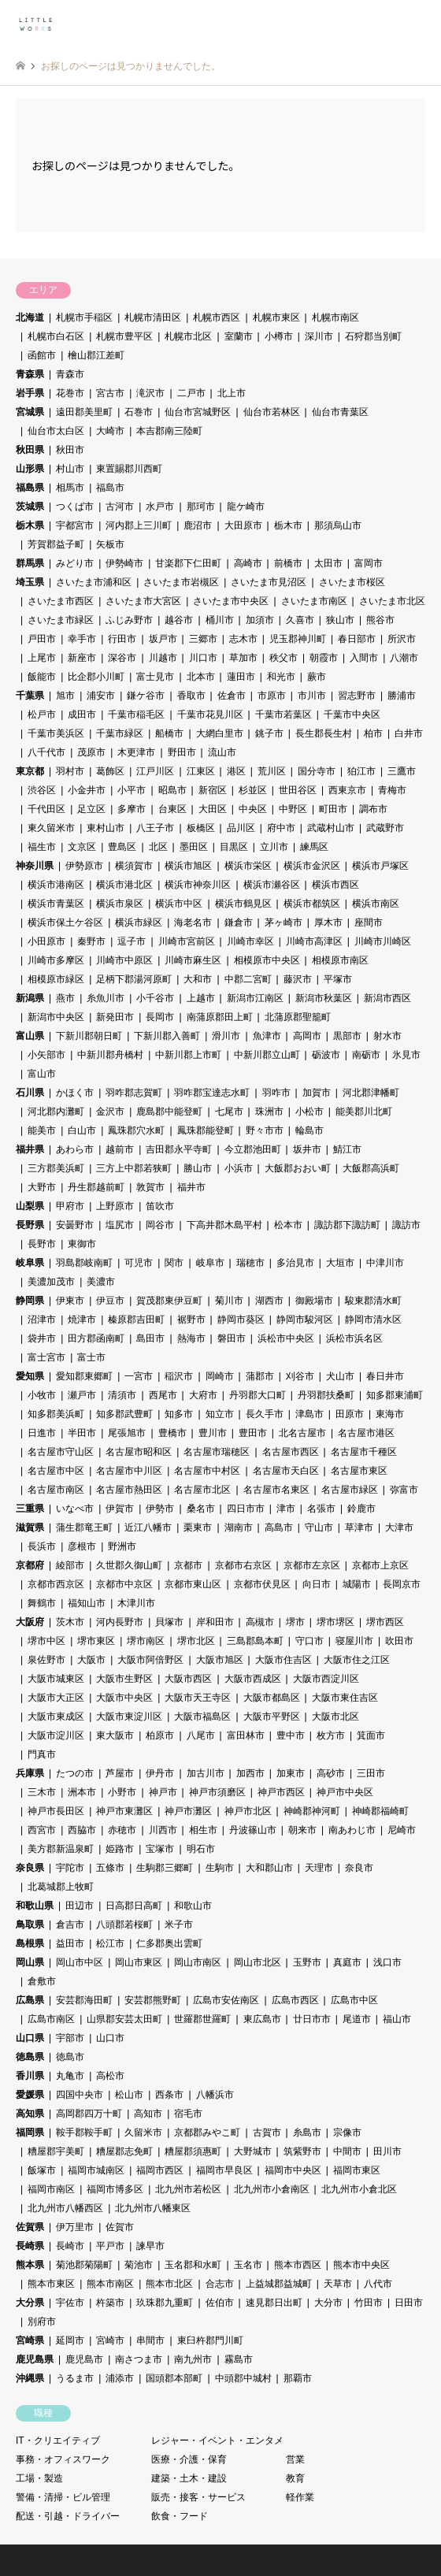 This screenshot has height=2576, width=441. I want to click on 菊川市, so click(229, 1300).